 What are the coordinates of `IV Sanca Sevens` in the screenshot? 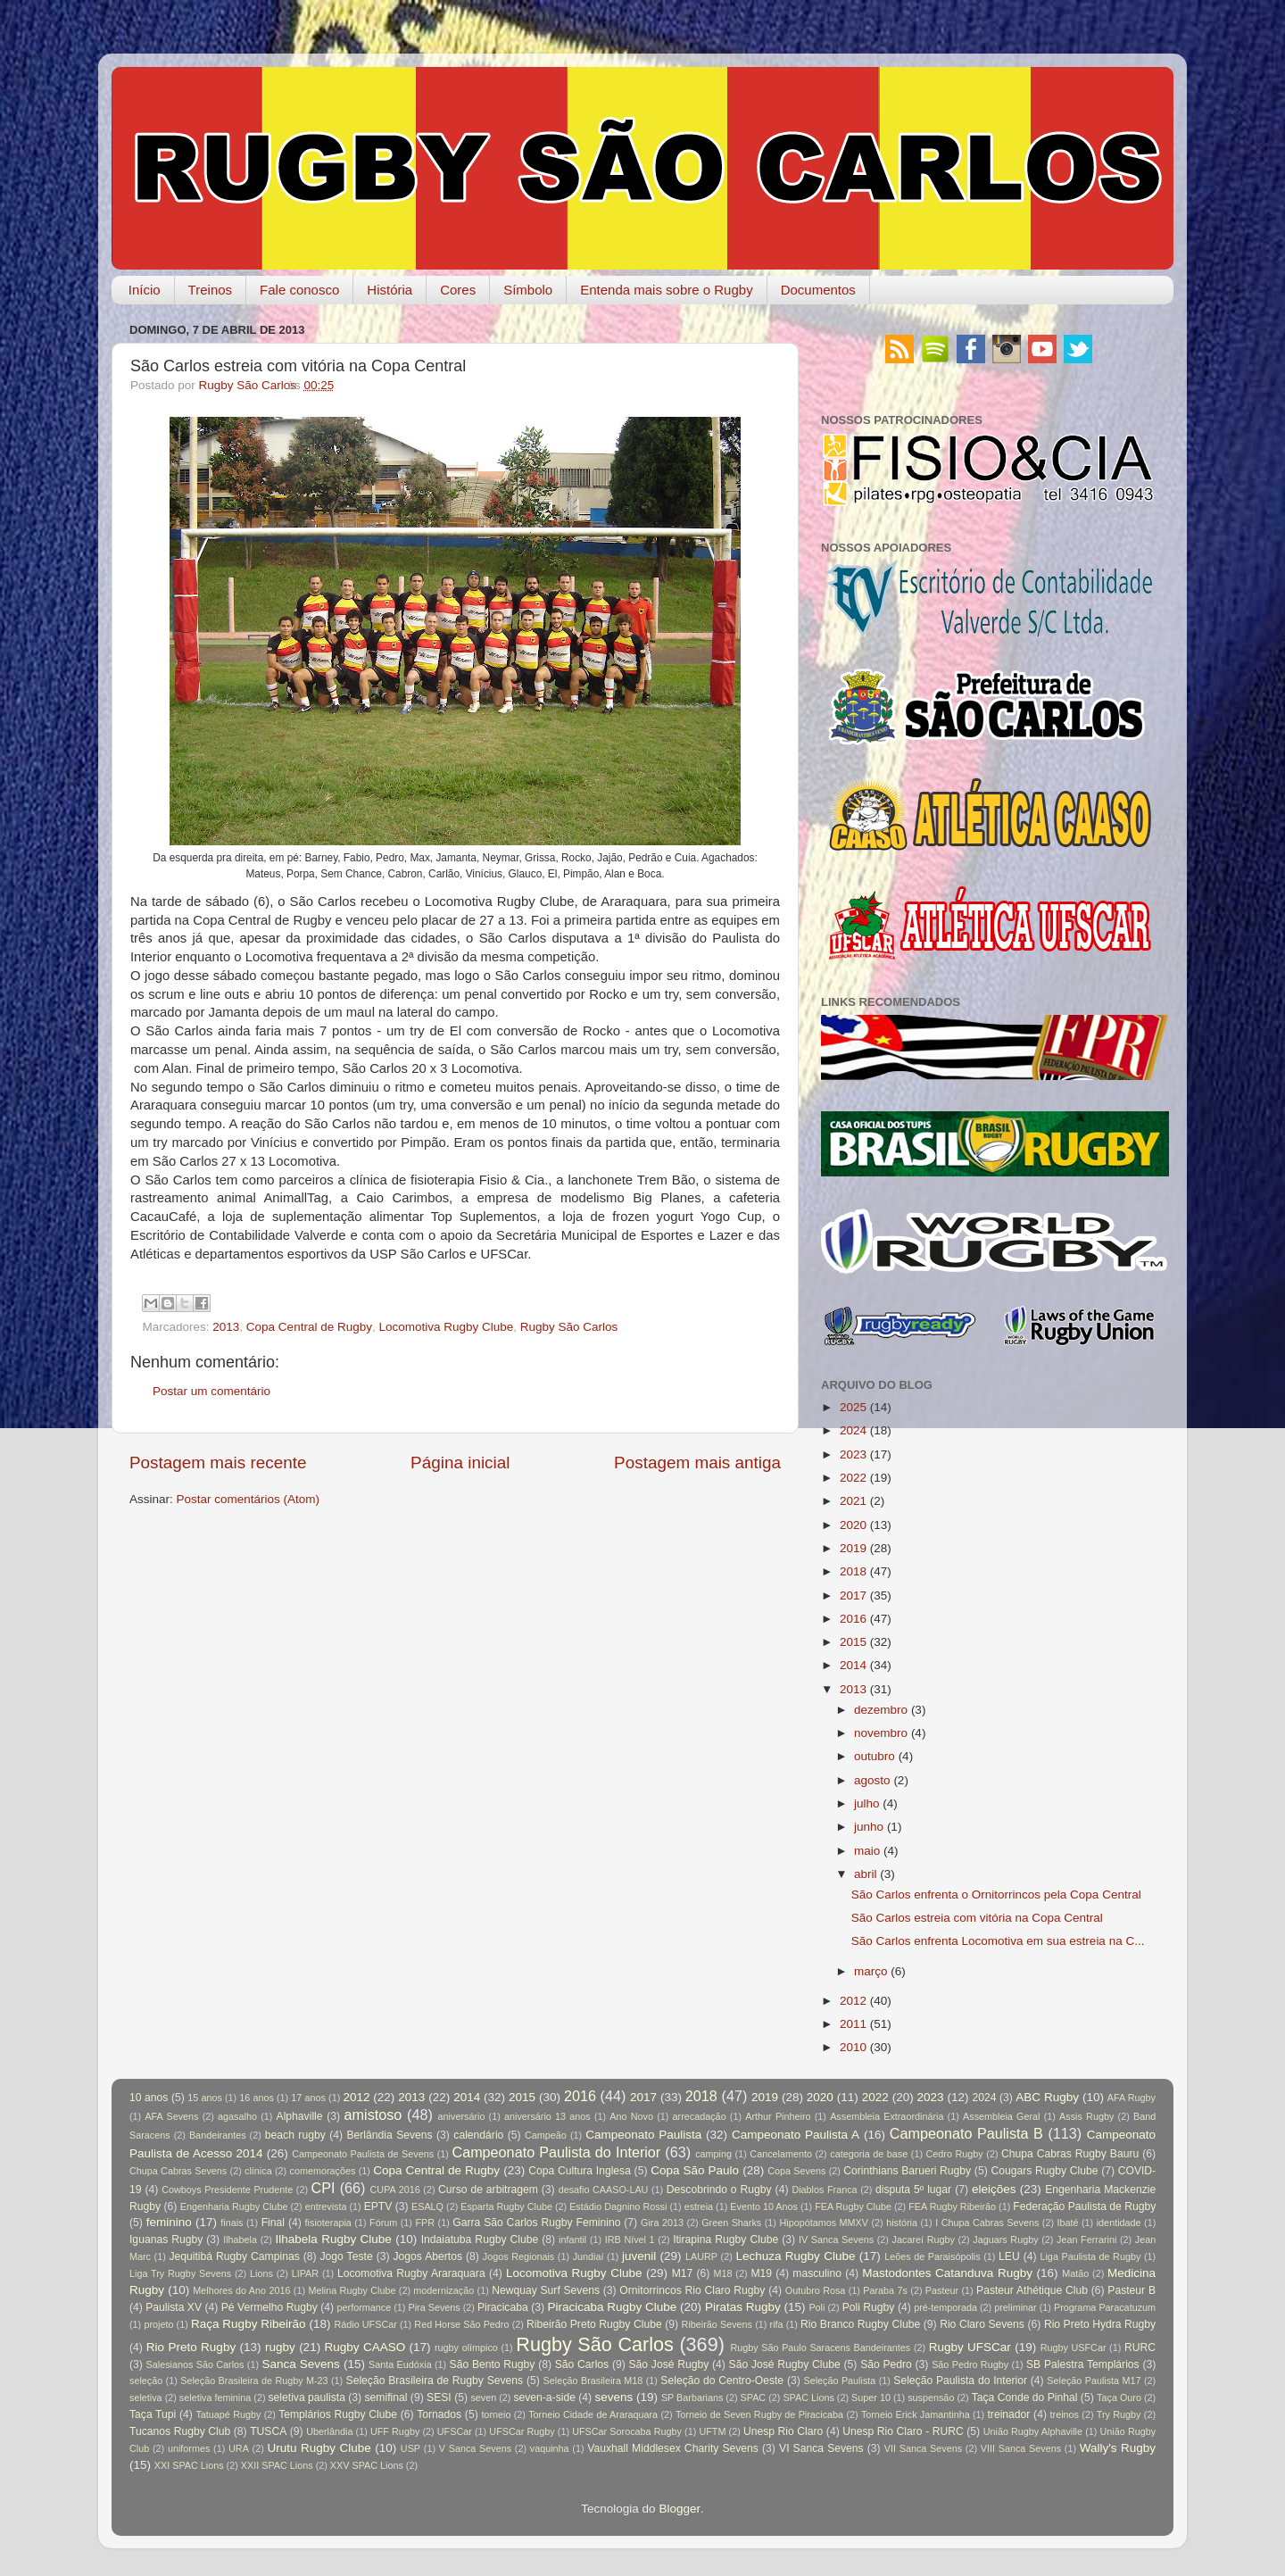 It's located at (836, 2239).